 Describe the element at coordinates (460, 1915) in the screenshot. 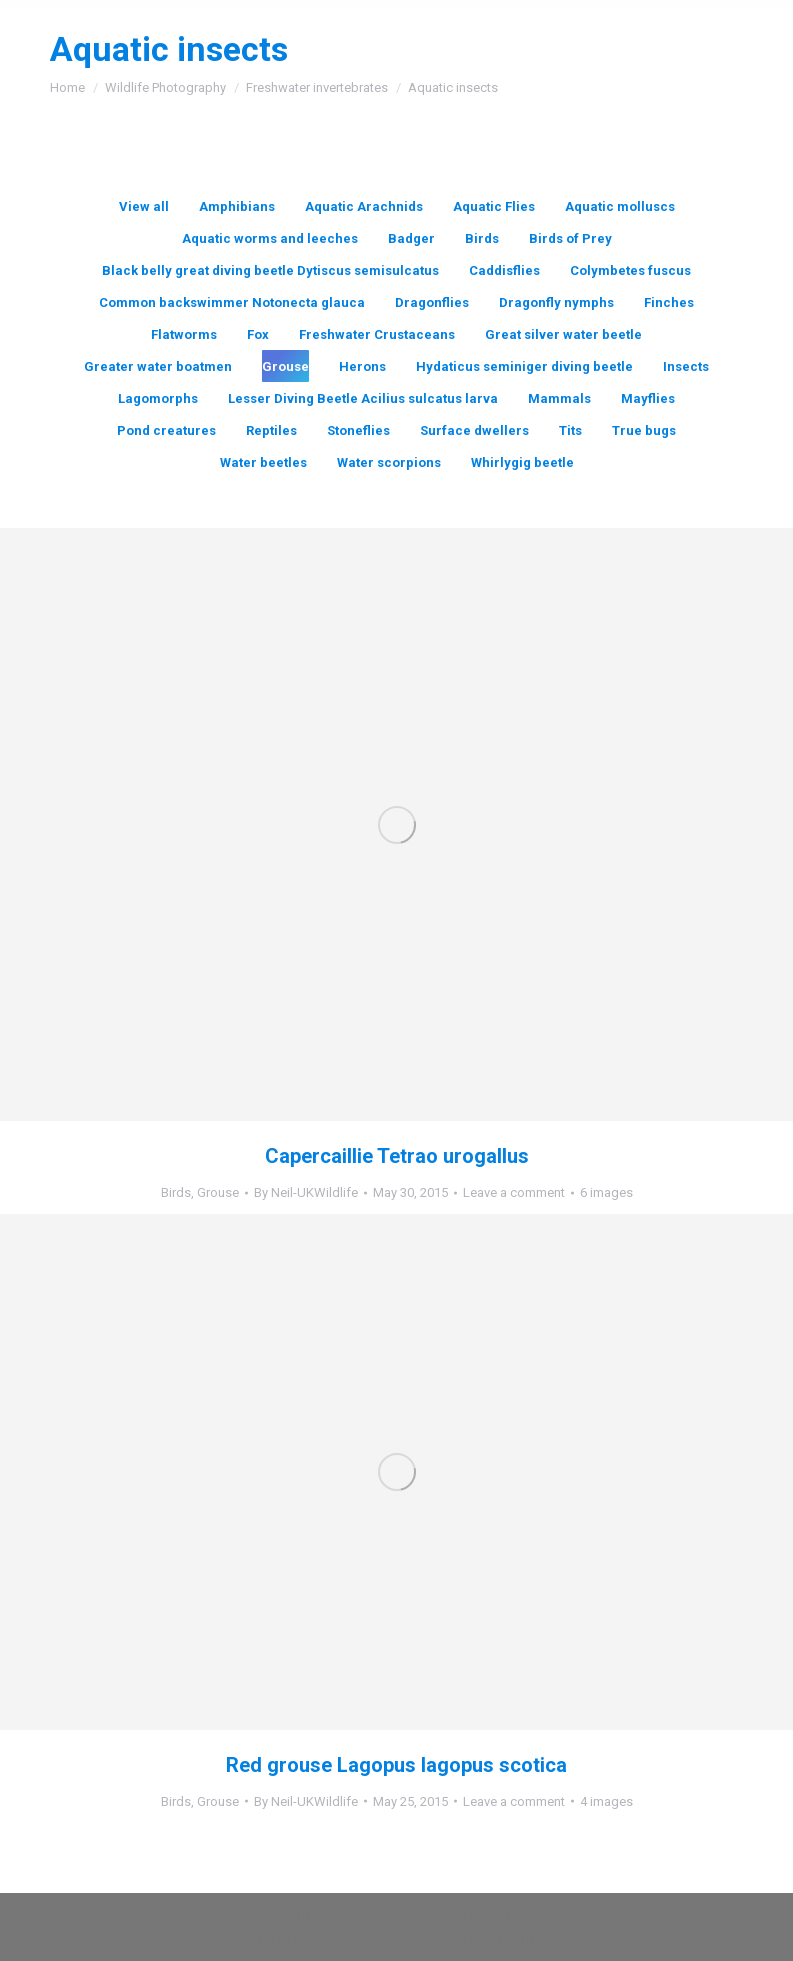

I see `premium WordPress themes` at that location.